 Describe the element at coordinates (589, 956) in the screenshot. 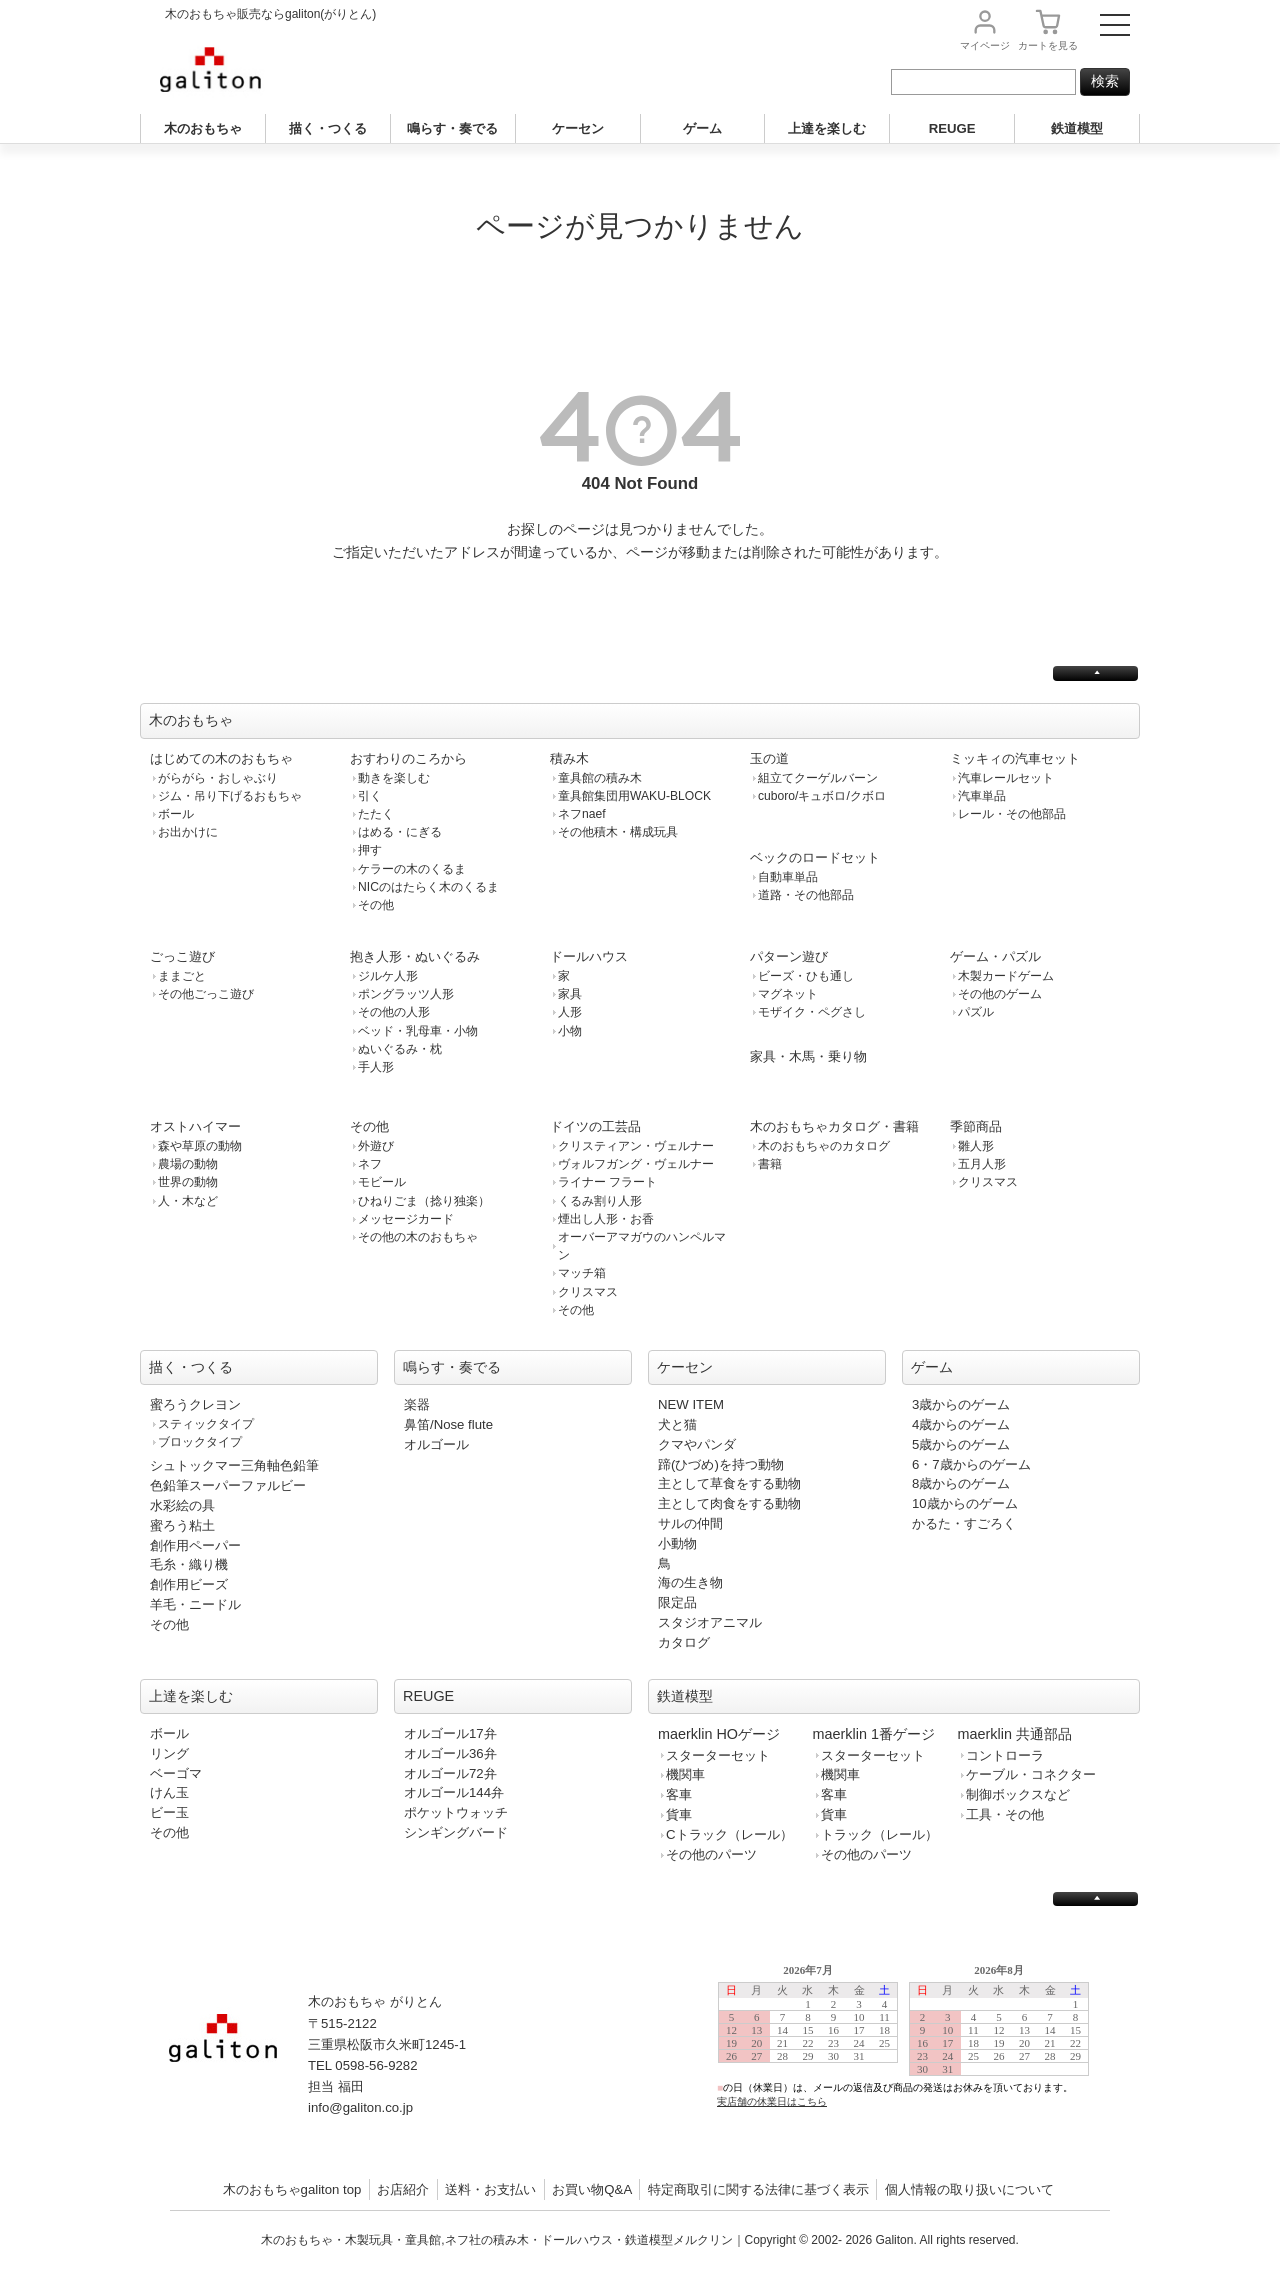

I see `ドールハウス` at that location.